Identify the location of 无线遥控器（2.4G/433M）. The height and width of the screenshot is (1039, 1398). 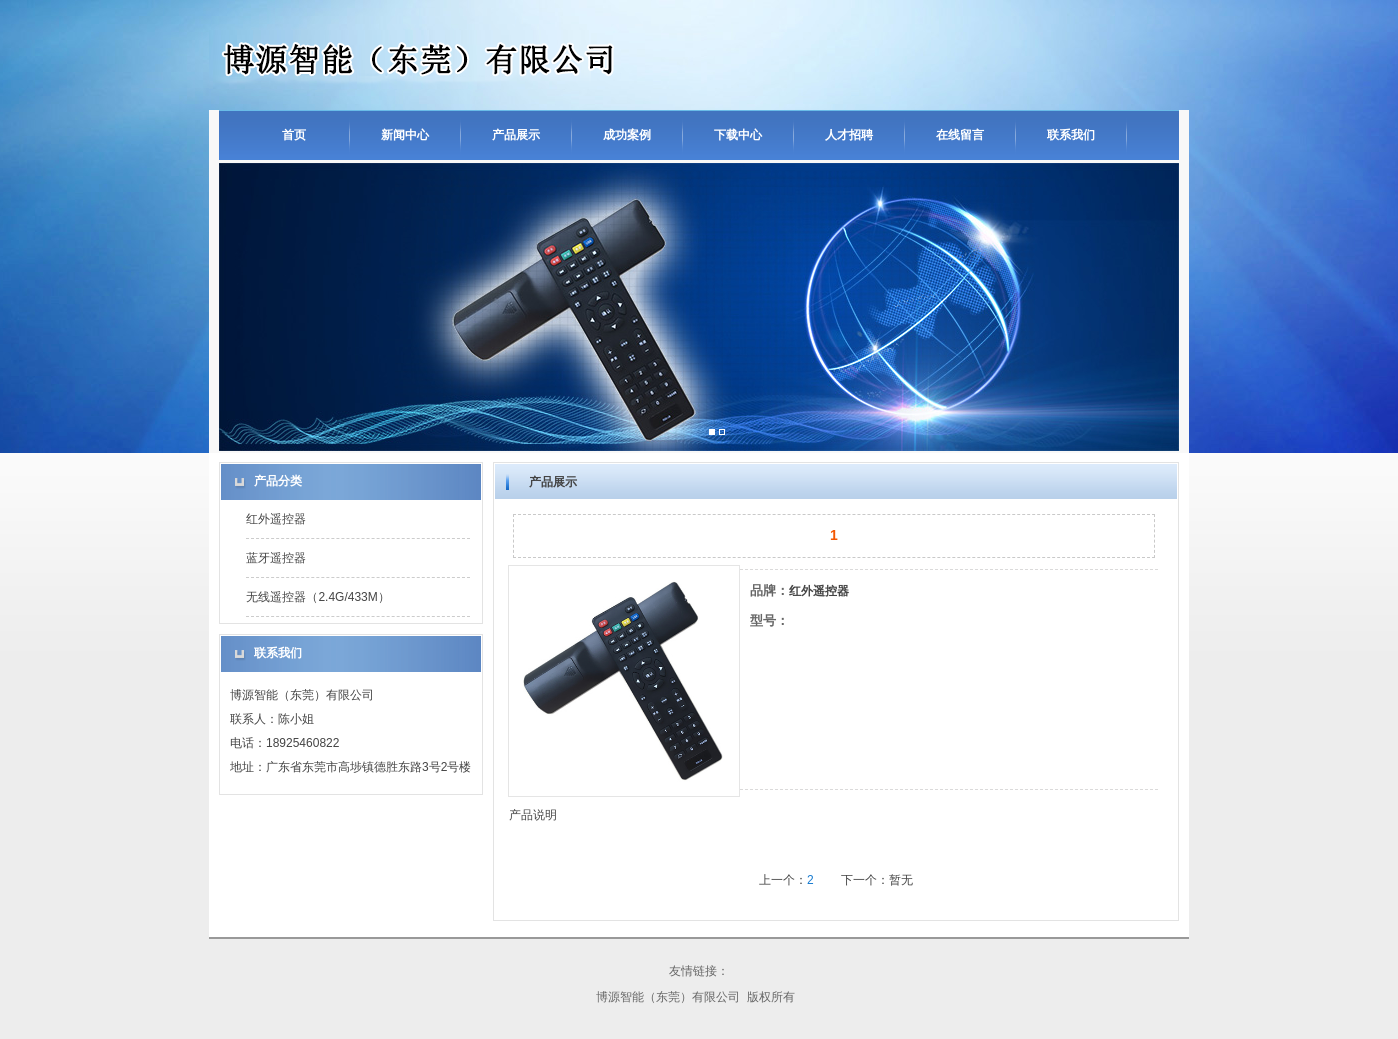
(317, 597).